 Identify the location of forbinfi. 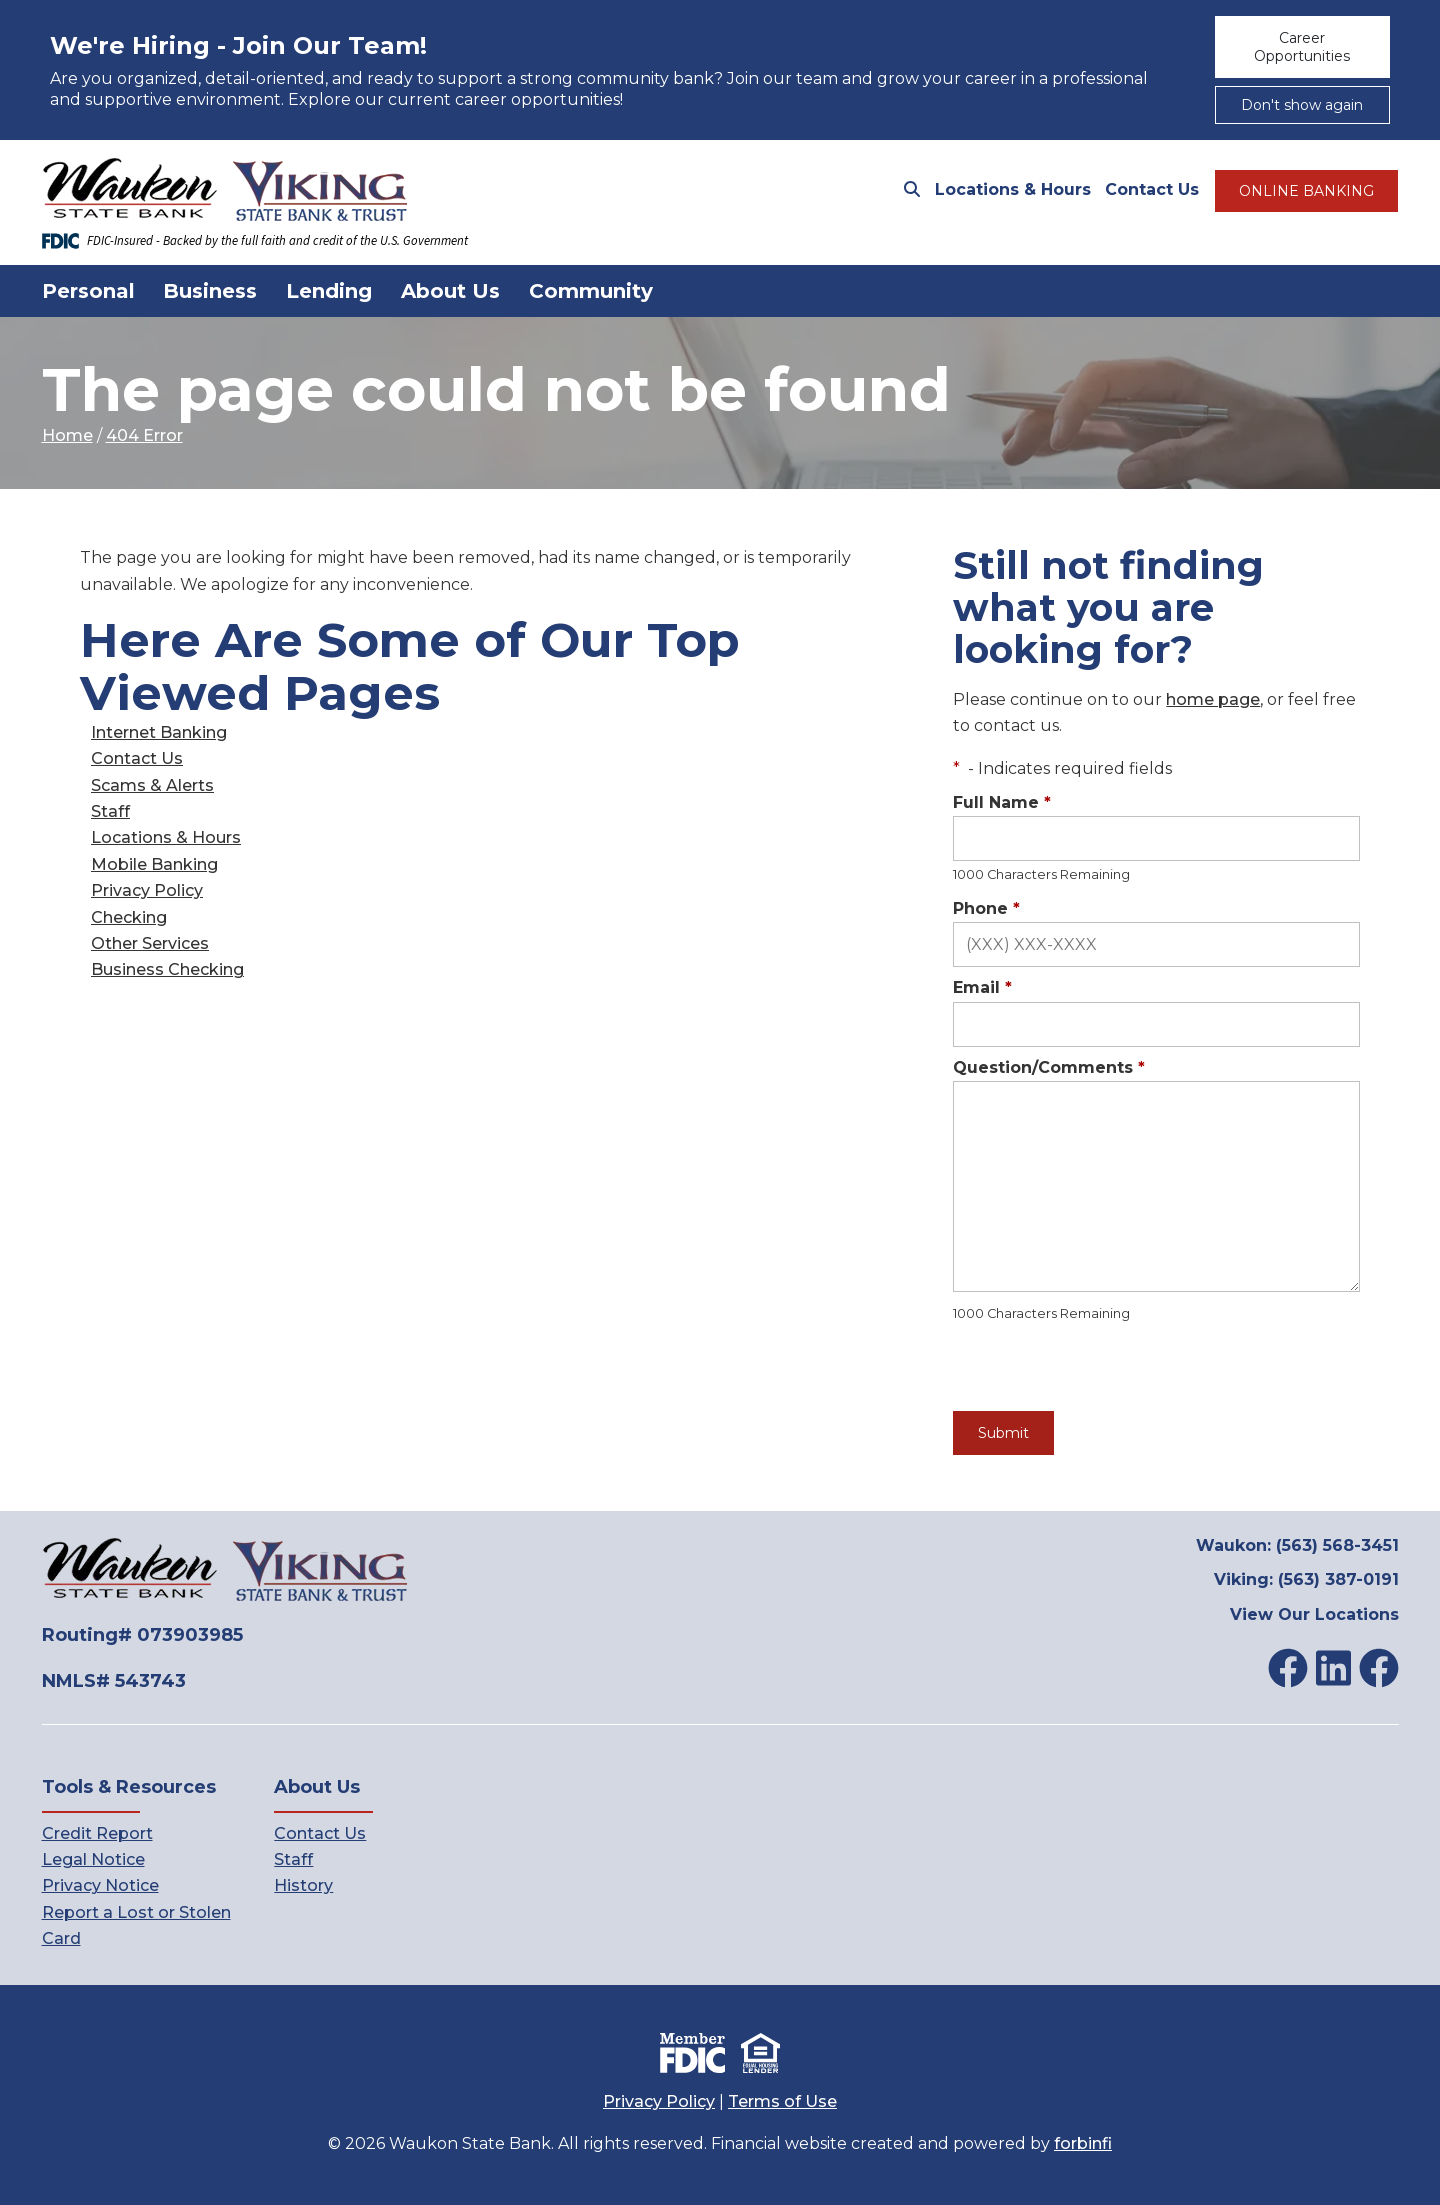
(1083, 2143).